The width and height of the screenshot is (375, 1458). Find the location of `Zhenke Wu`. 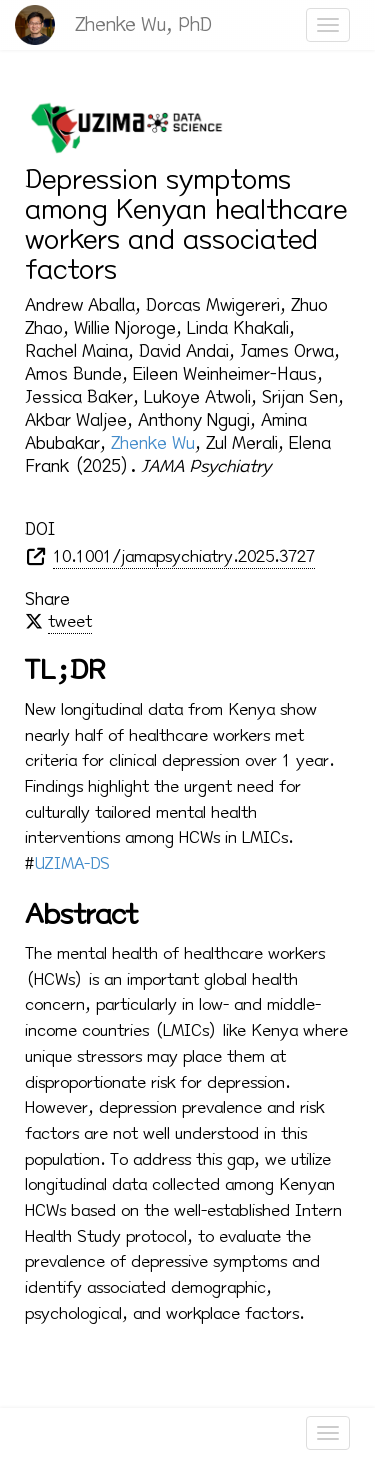

Zhenke Wu is located at coordinates (153, 443).